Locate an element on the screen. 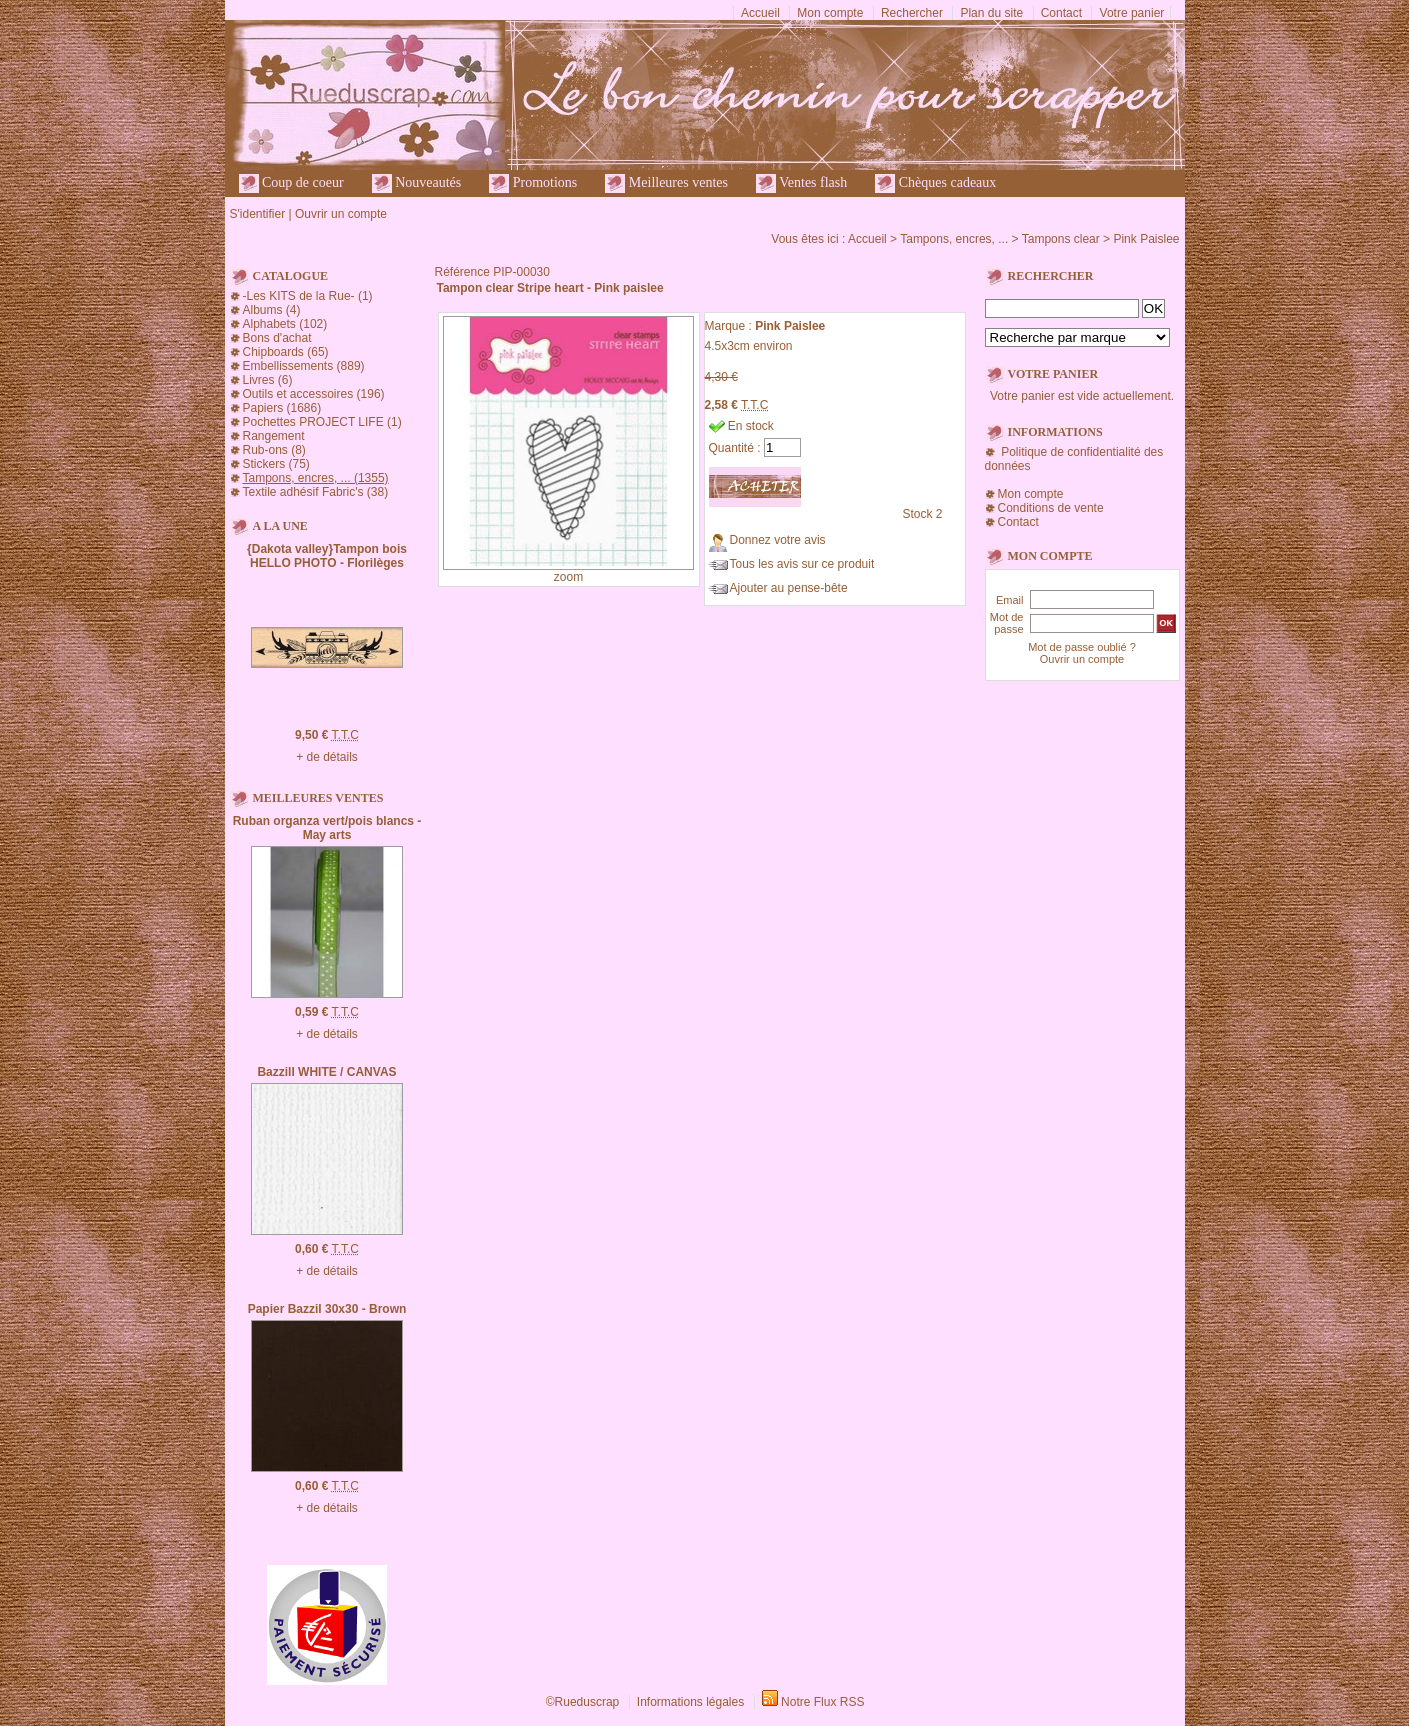  Outils et accessoires (196) is located at coordinates (314, 394).